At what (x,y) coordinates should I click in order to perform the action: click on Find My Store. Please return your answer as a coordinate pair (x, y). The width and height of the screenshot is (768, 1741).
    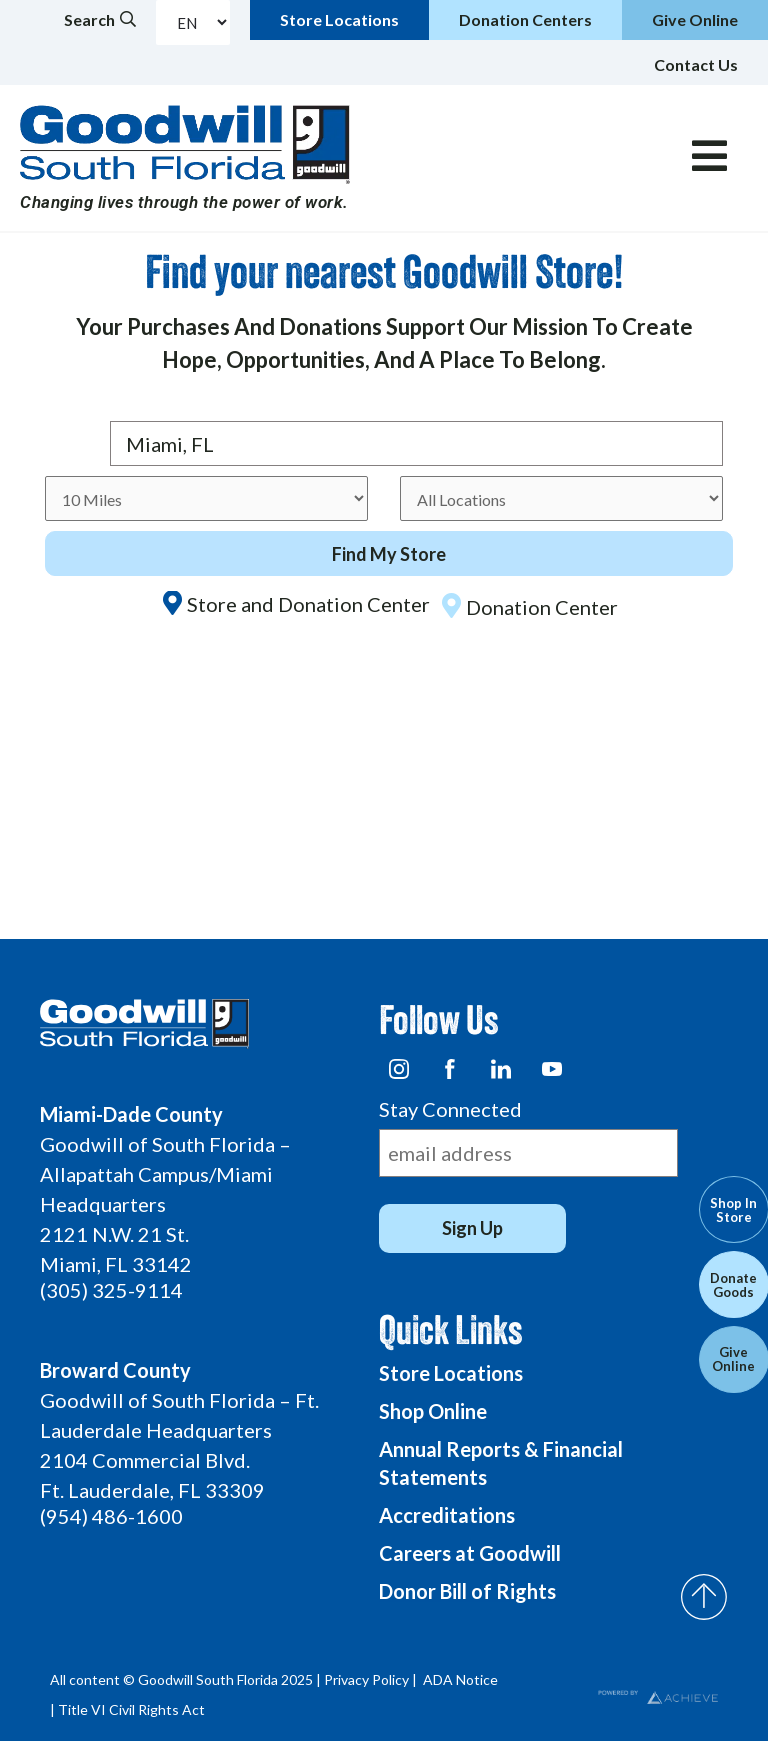
    Looking at the image, I should click on (389, 554).